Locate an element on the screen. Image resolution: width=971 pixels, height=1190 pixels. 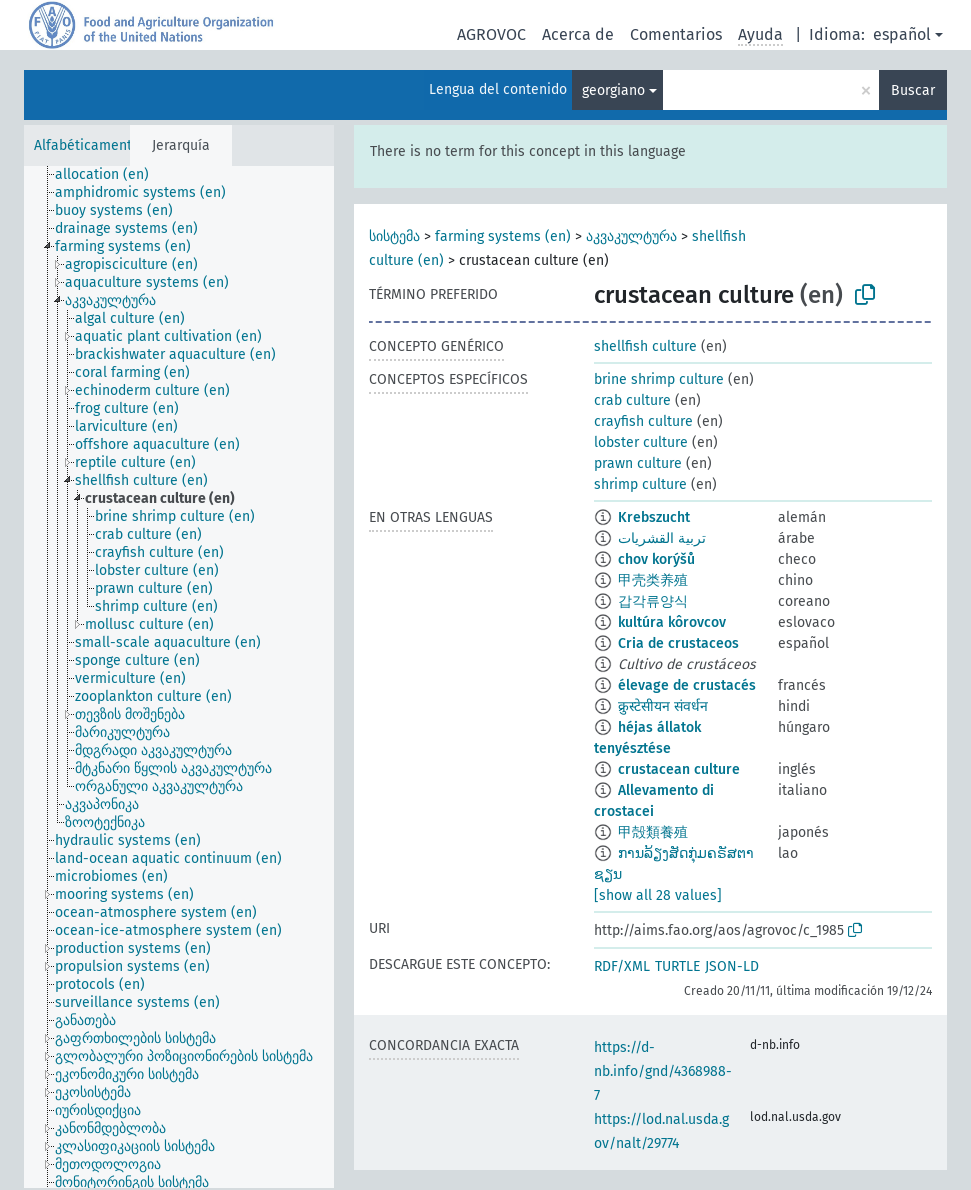
chov korýšů is located at coordinates (656, 559).